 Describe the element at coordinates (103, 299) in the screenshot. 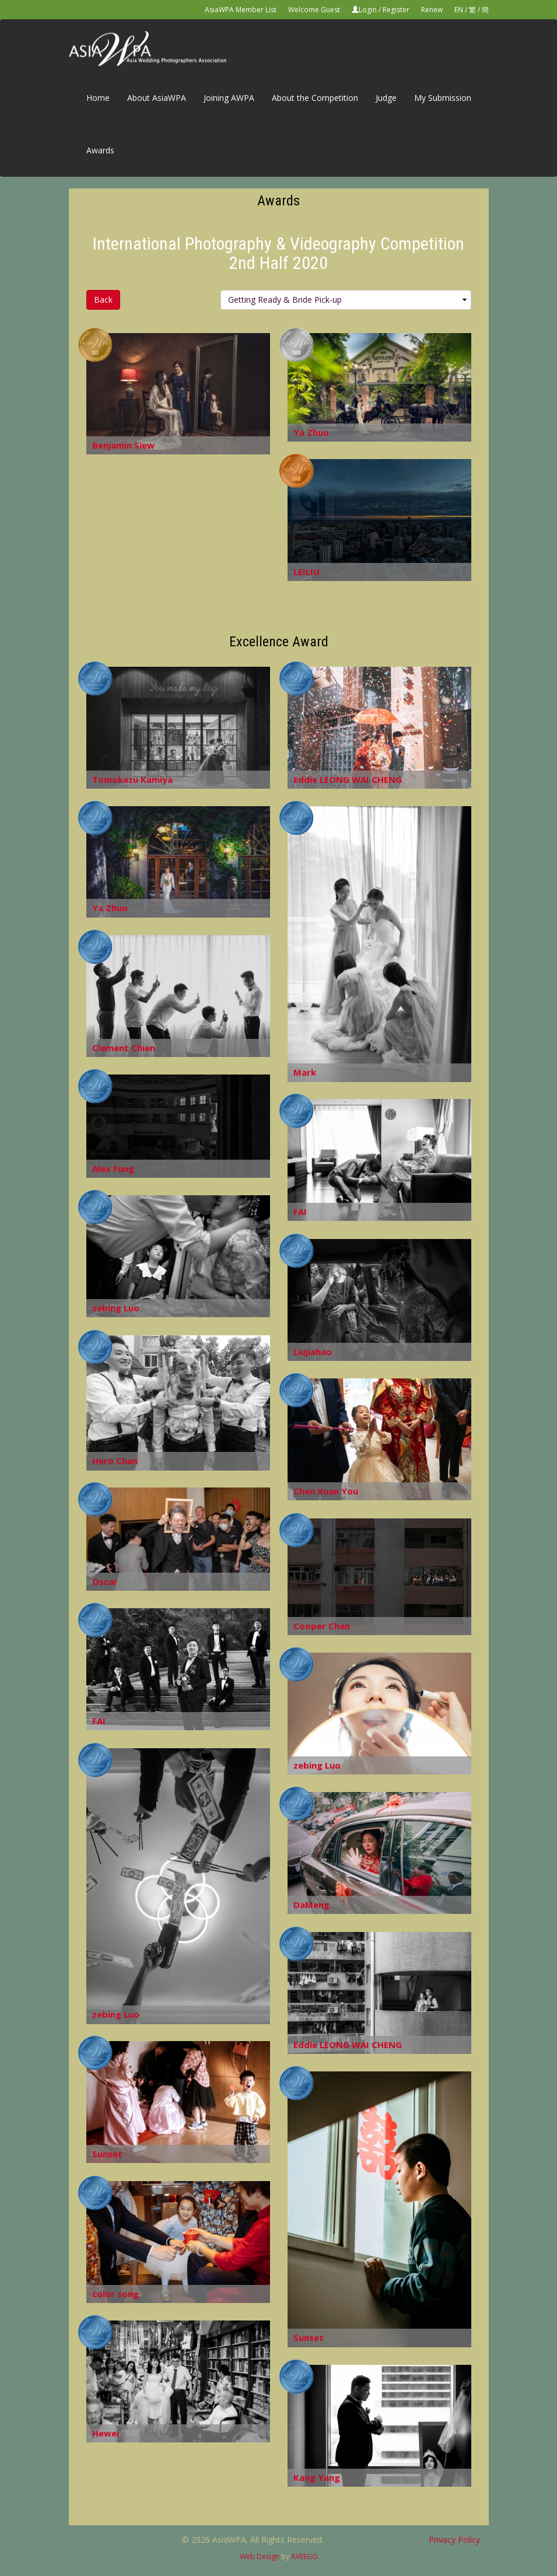

I see `Back` at that location.